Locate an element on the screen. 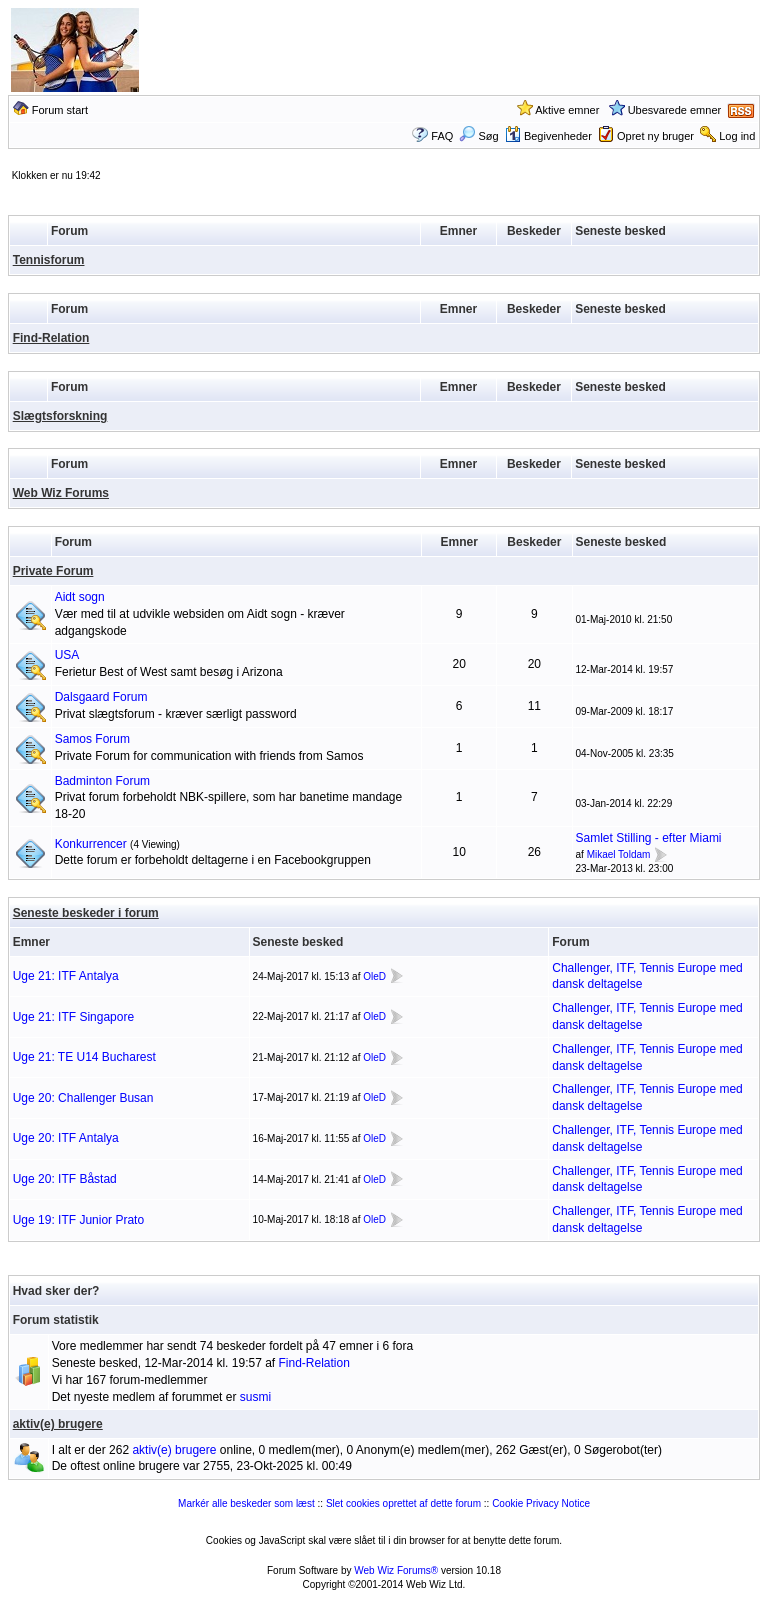 The image size is (768, 1597). susmi is located at coordinates (255, 1397).